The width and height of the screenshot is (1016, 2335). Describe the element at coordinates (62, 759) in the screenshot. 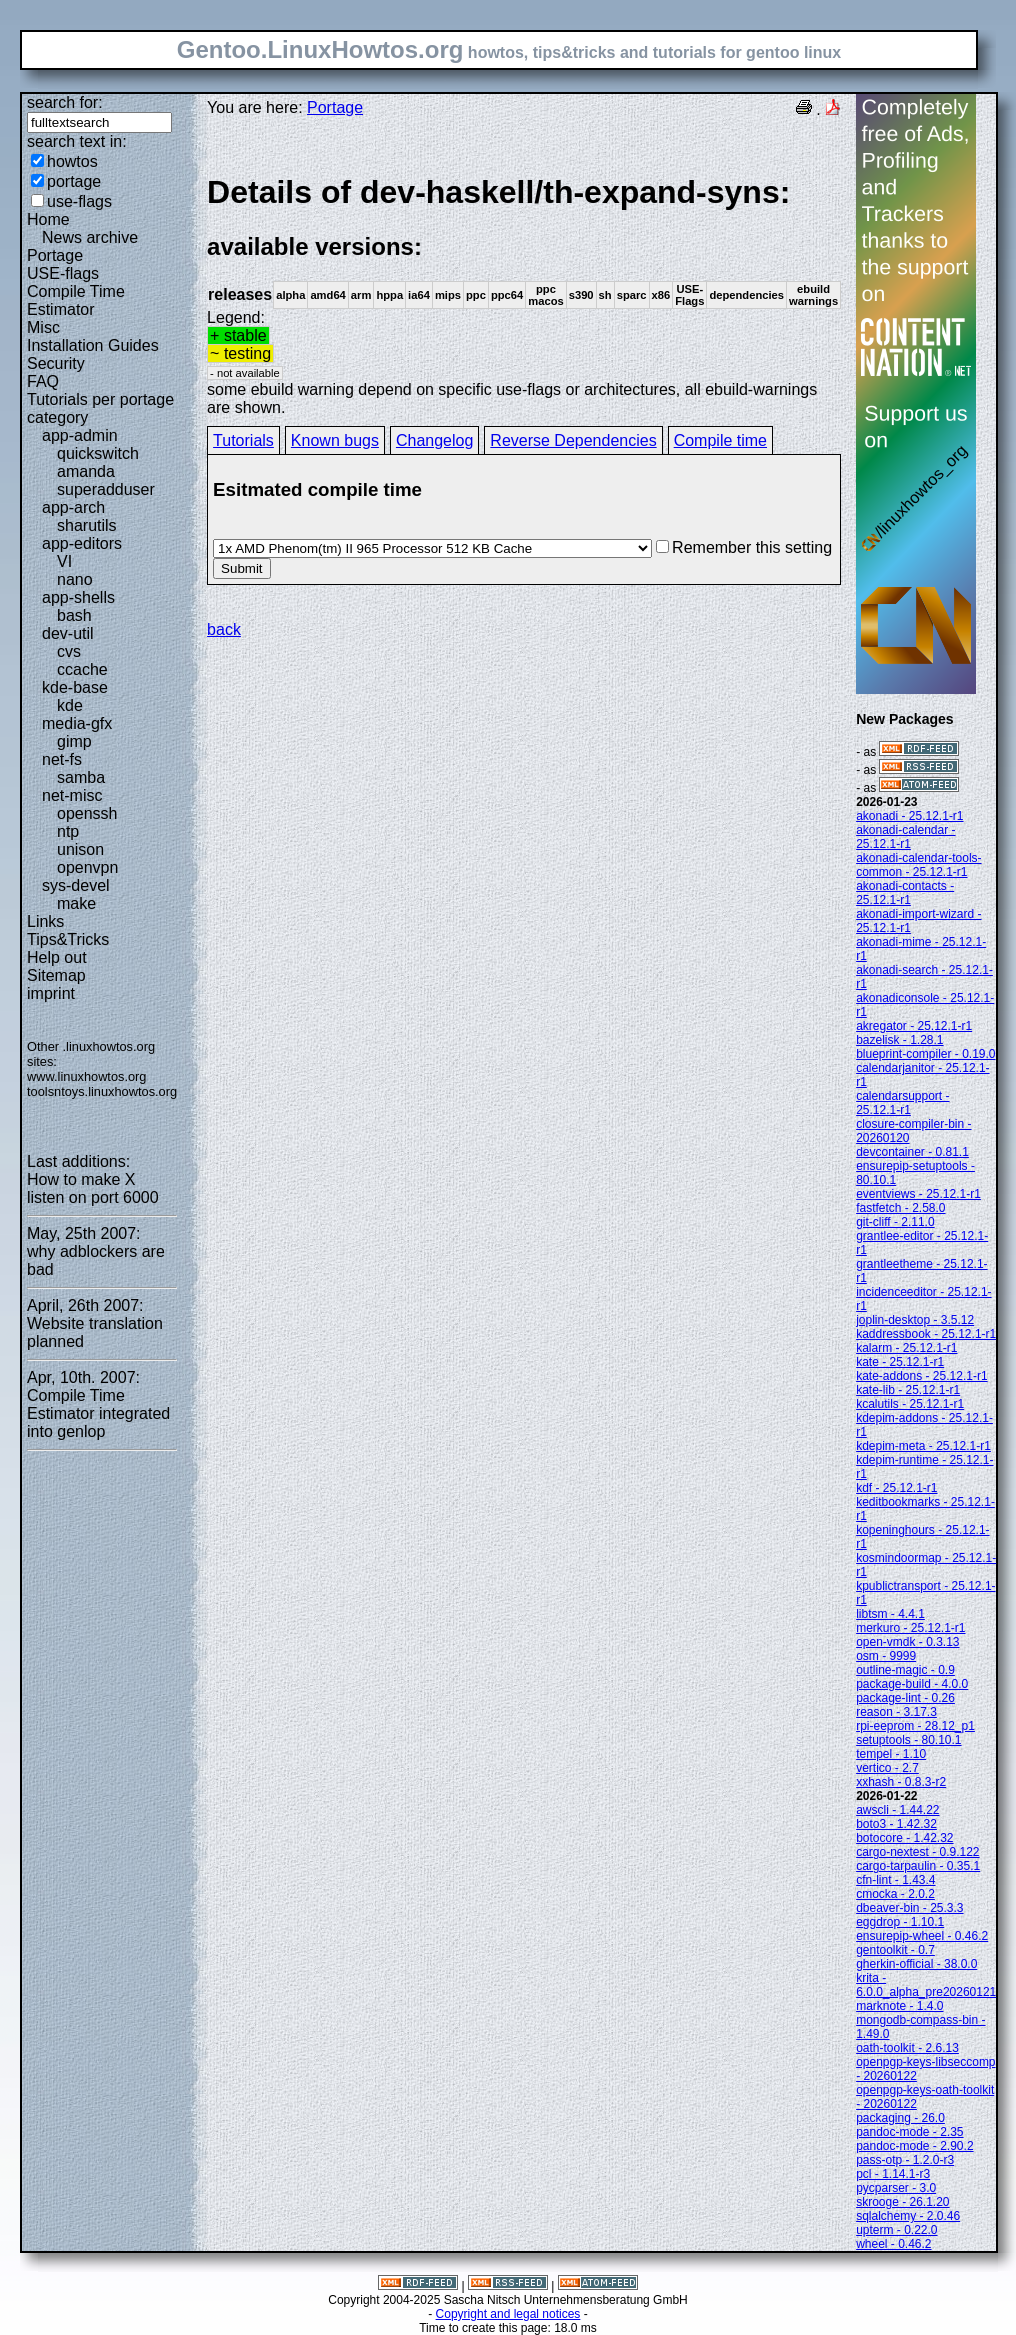

I see `net-fs` at that location.